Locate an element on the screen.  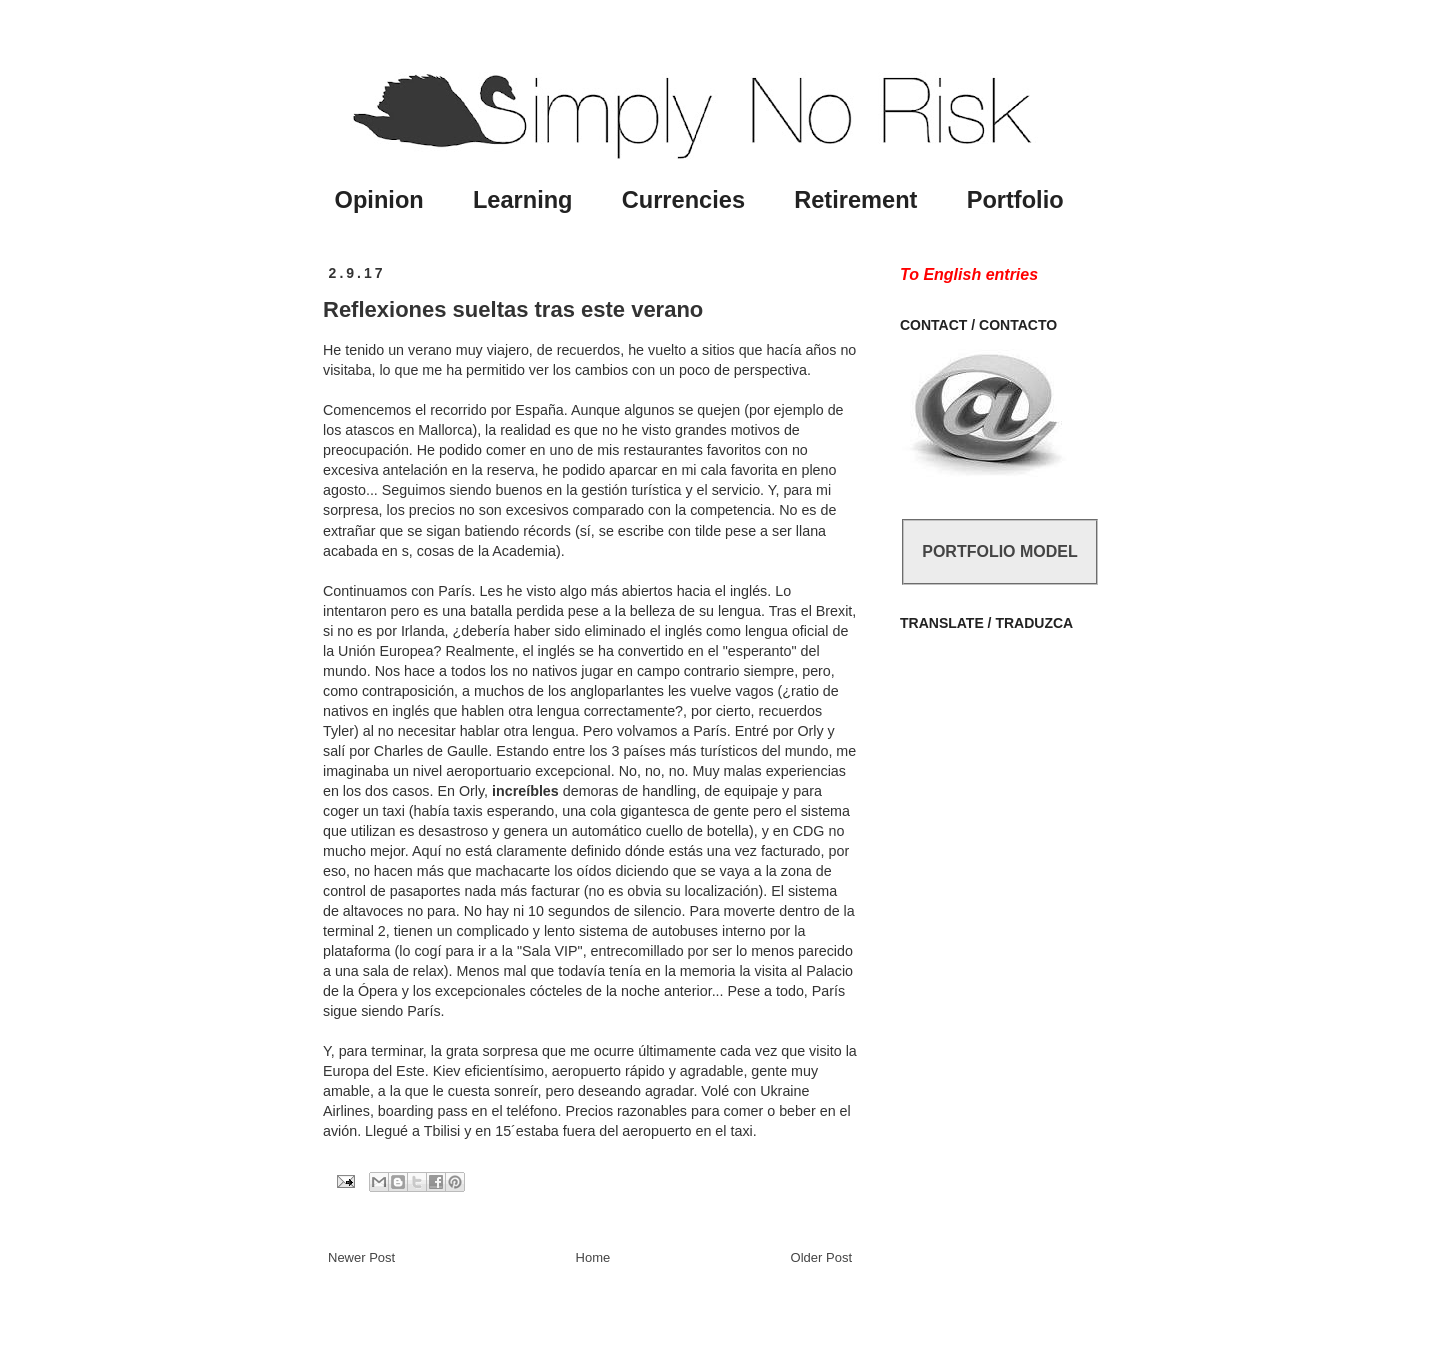
Opinion is located at coordinates (379, 200).